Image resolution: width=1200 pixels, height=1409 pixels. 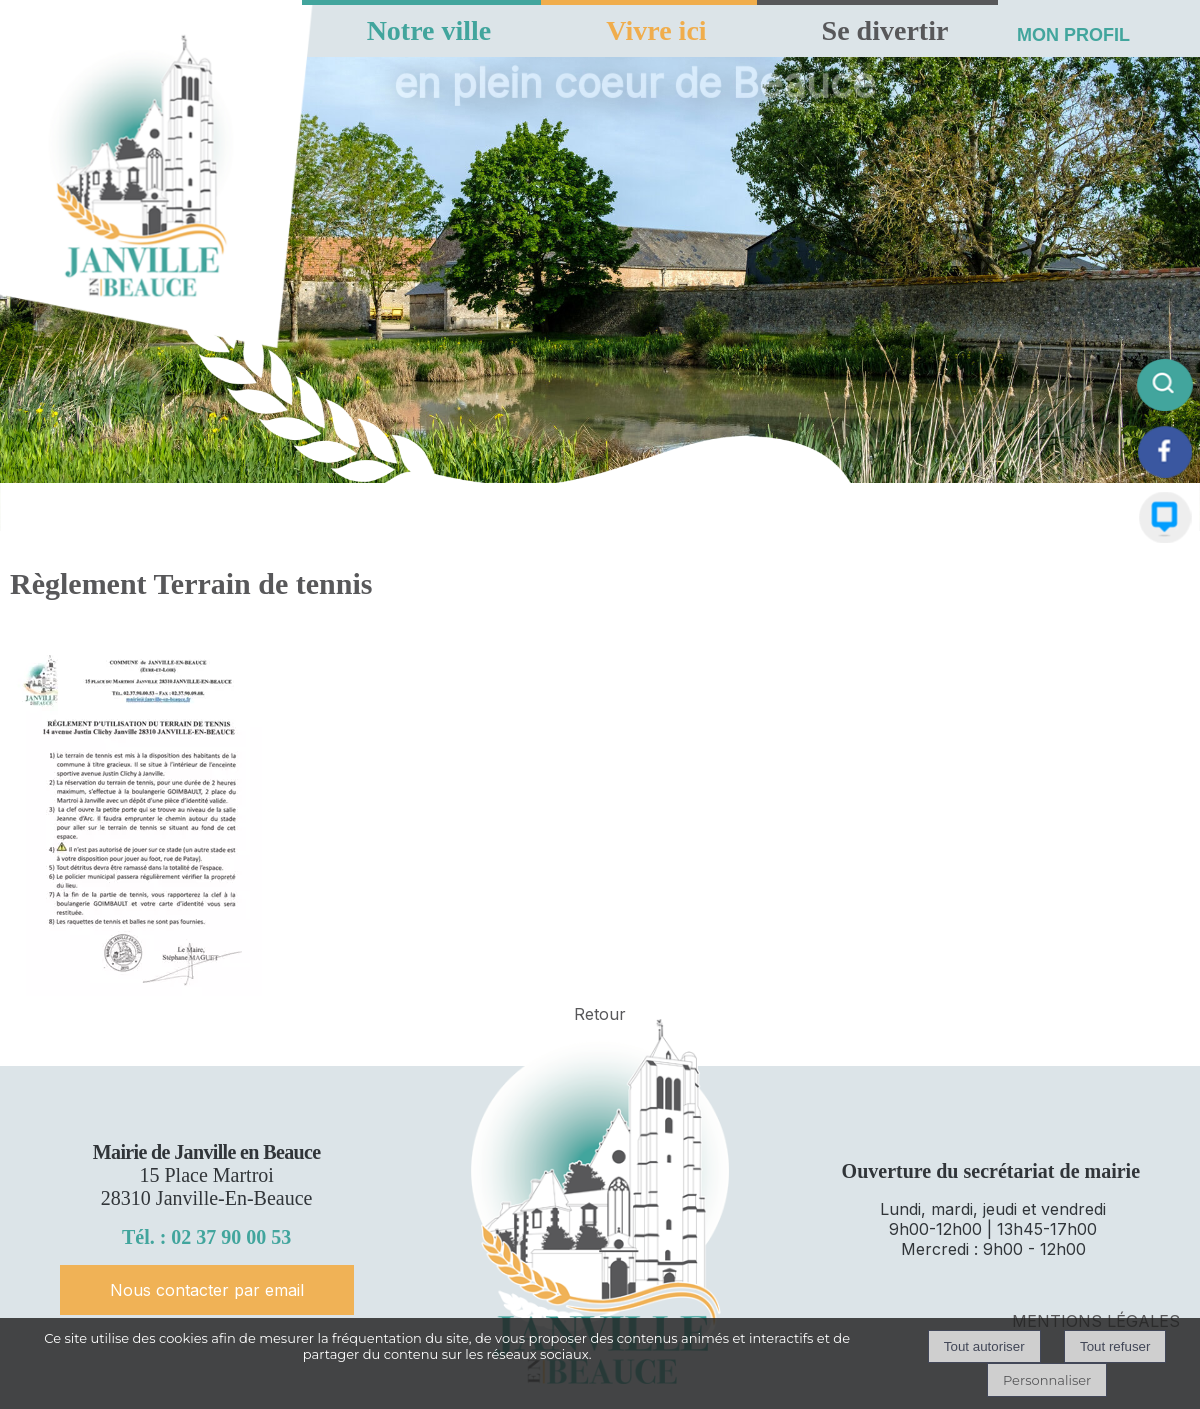 I want to click on MON PROFIL, so click(x=1073, y=35).